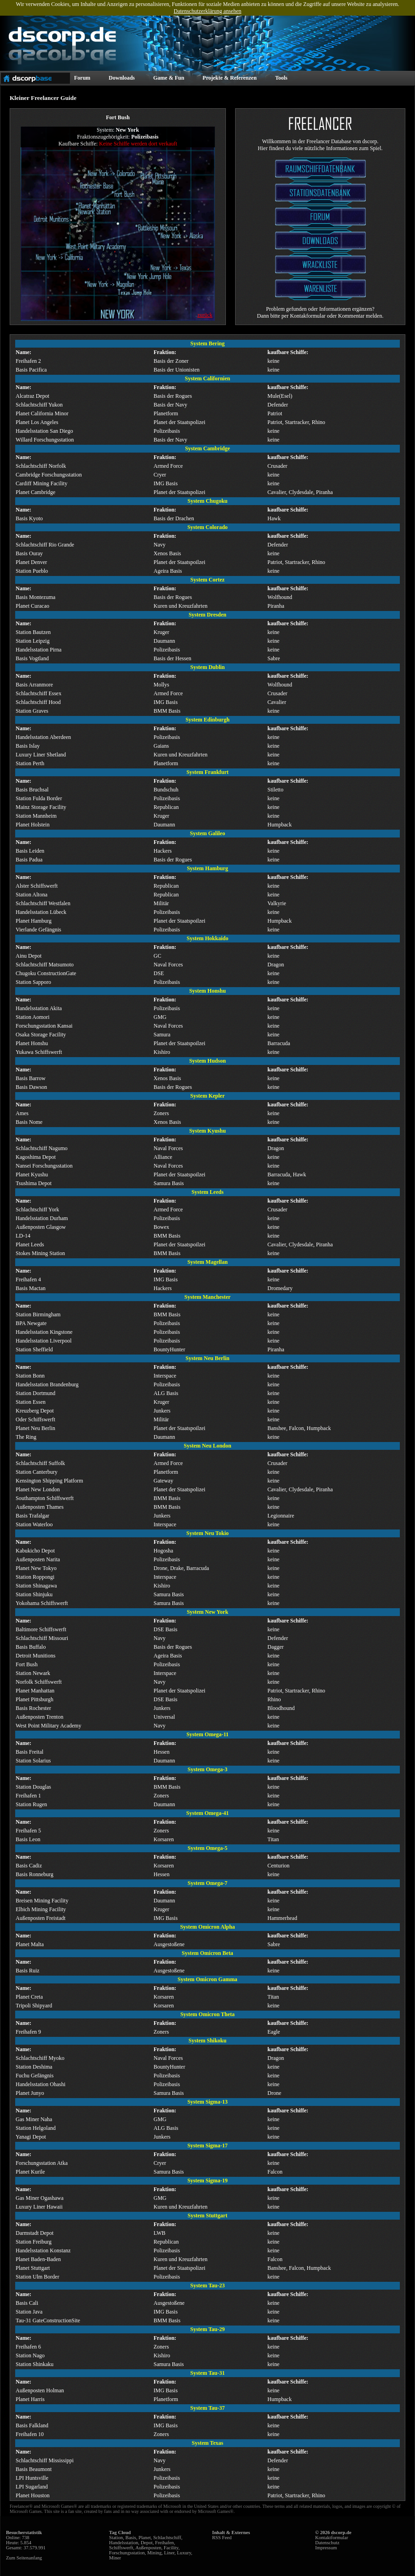 The height and width of the screenshot is (2576, 415). Describe the element at coordinates (36, 1568) in the screenshot. I see `Planet New Tokyo` at that location.